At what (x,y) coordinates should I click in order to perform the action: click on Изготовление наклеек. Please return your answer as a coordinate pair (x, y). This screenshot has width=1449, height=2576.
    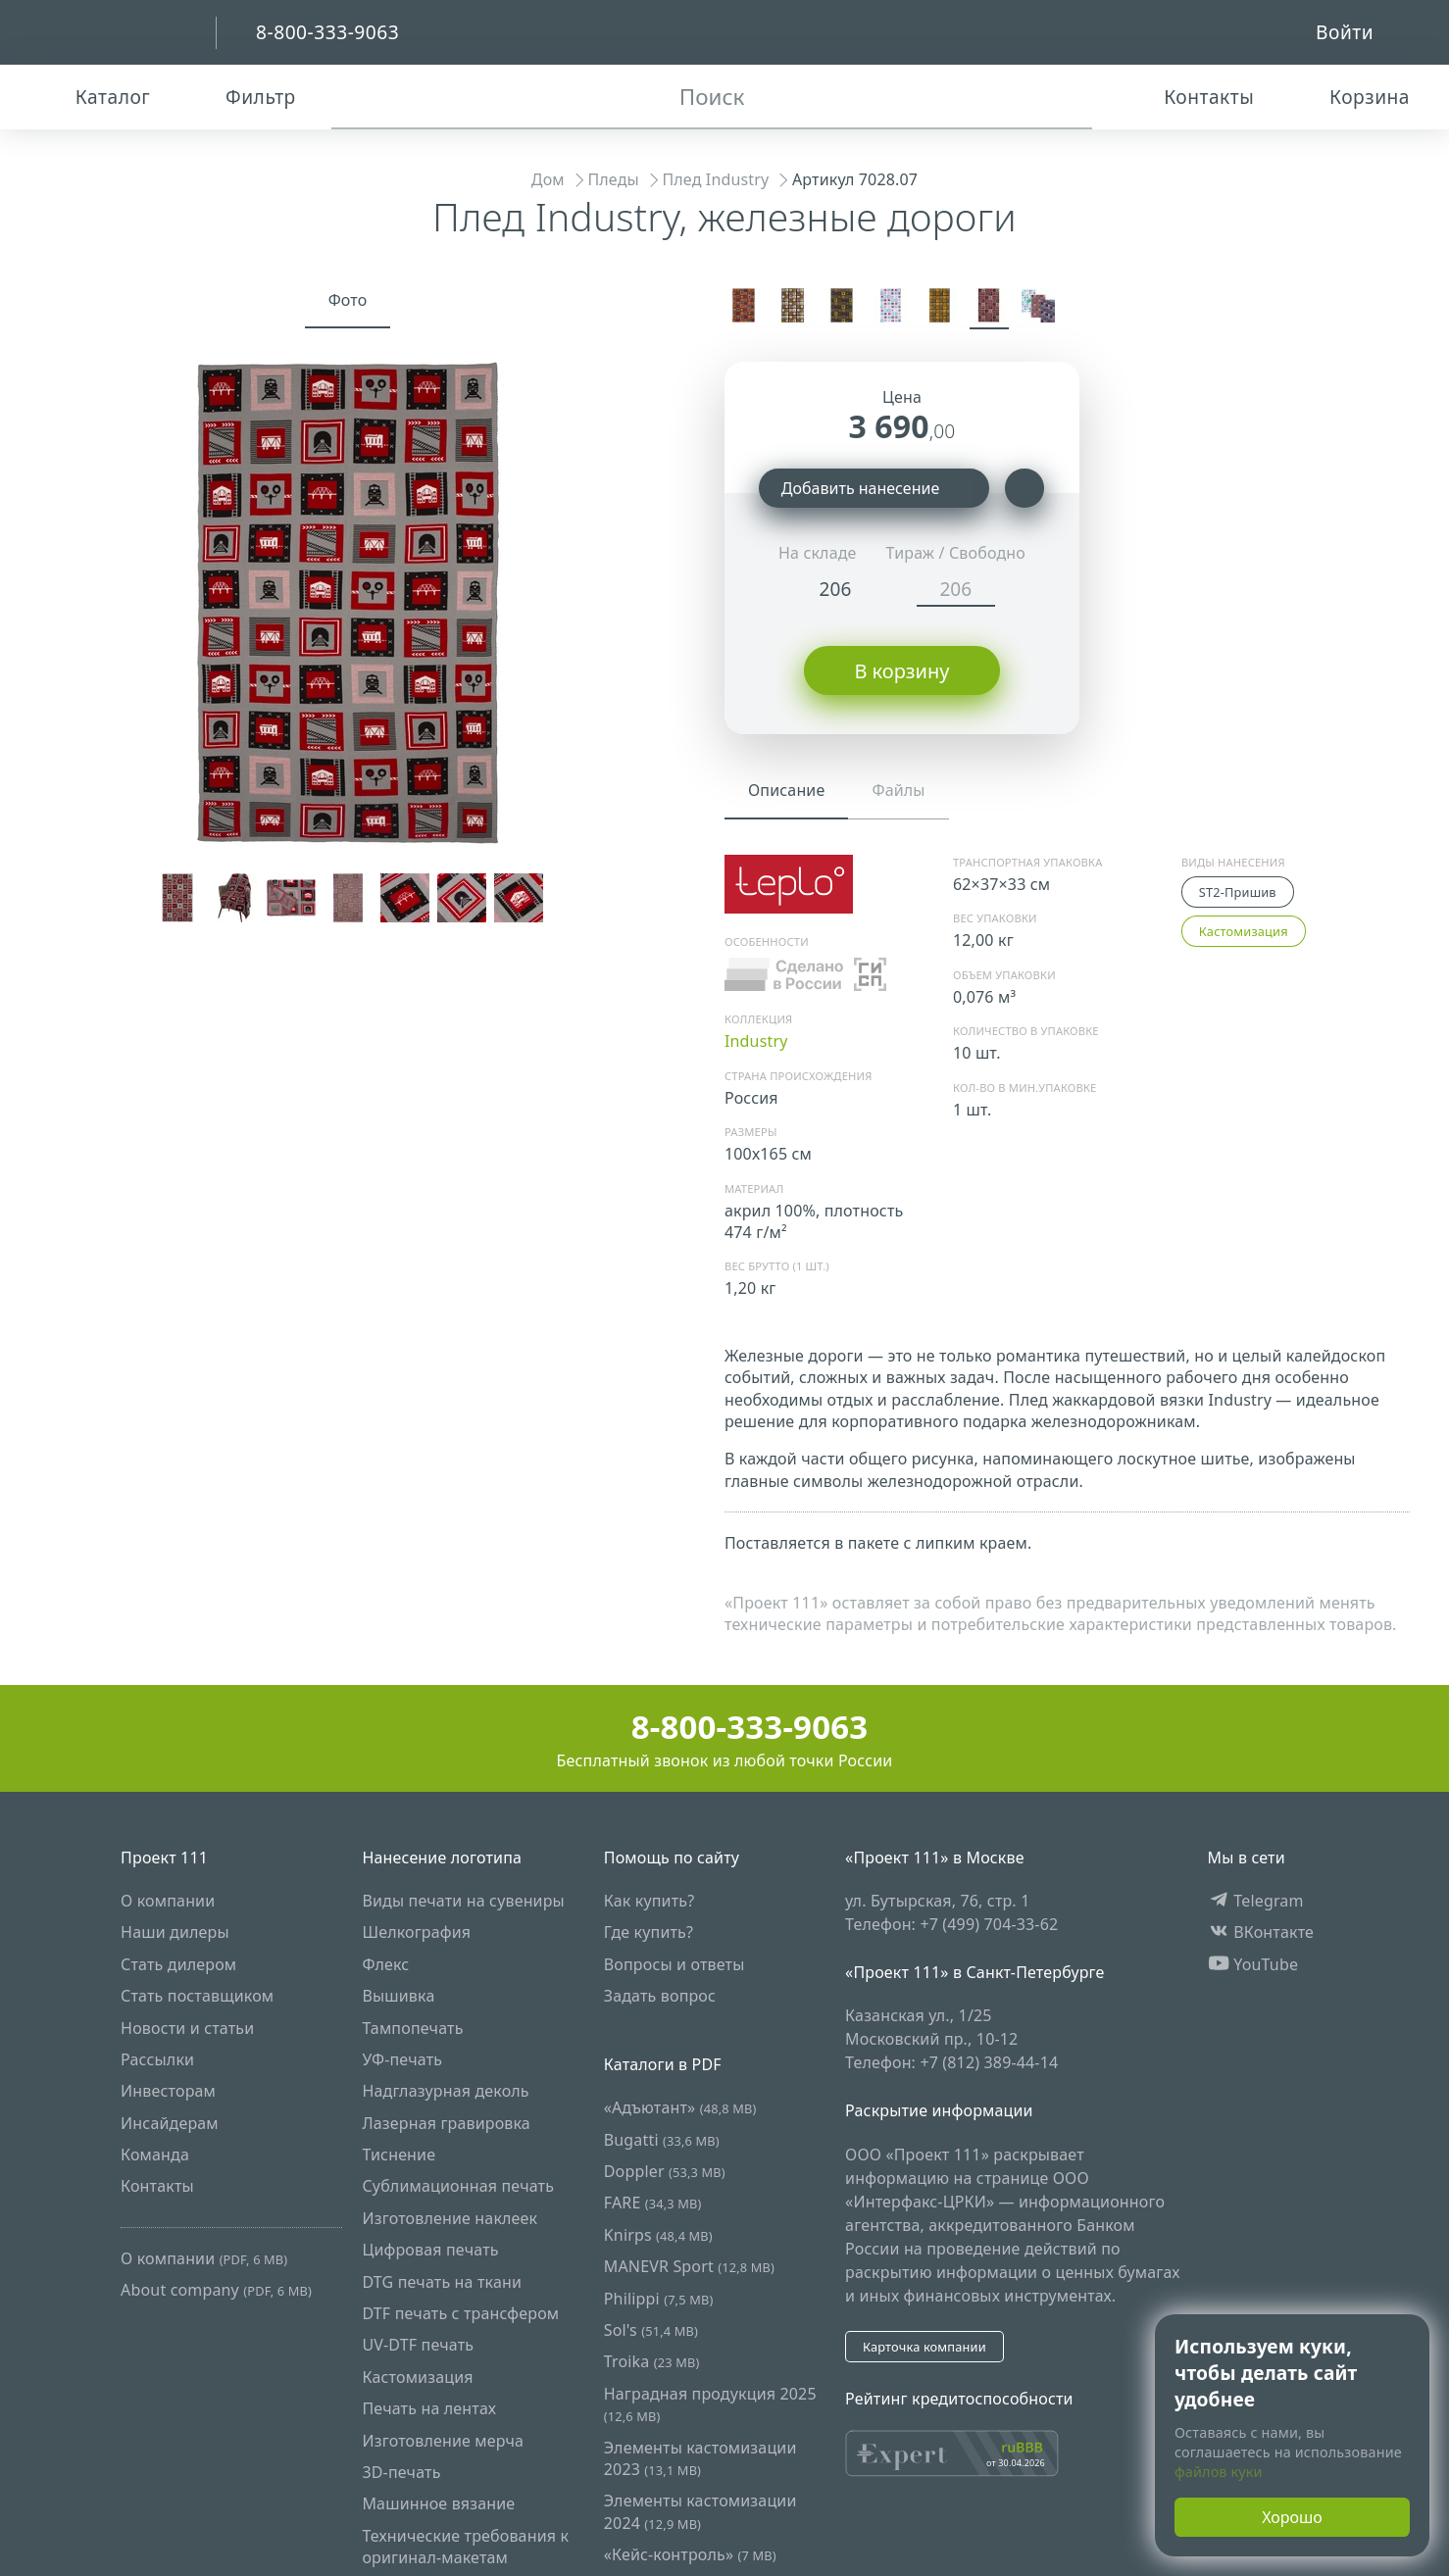
    Looking at the image, I should click on (449, 2218).